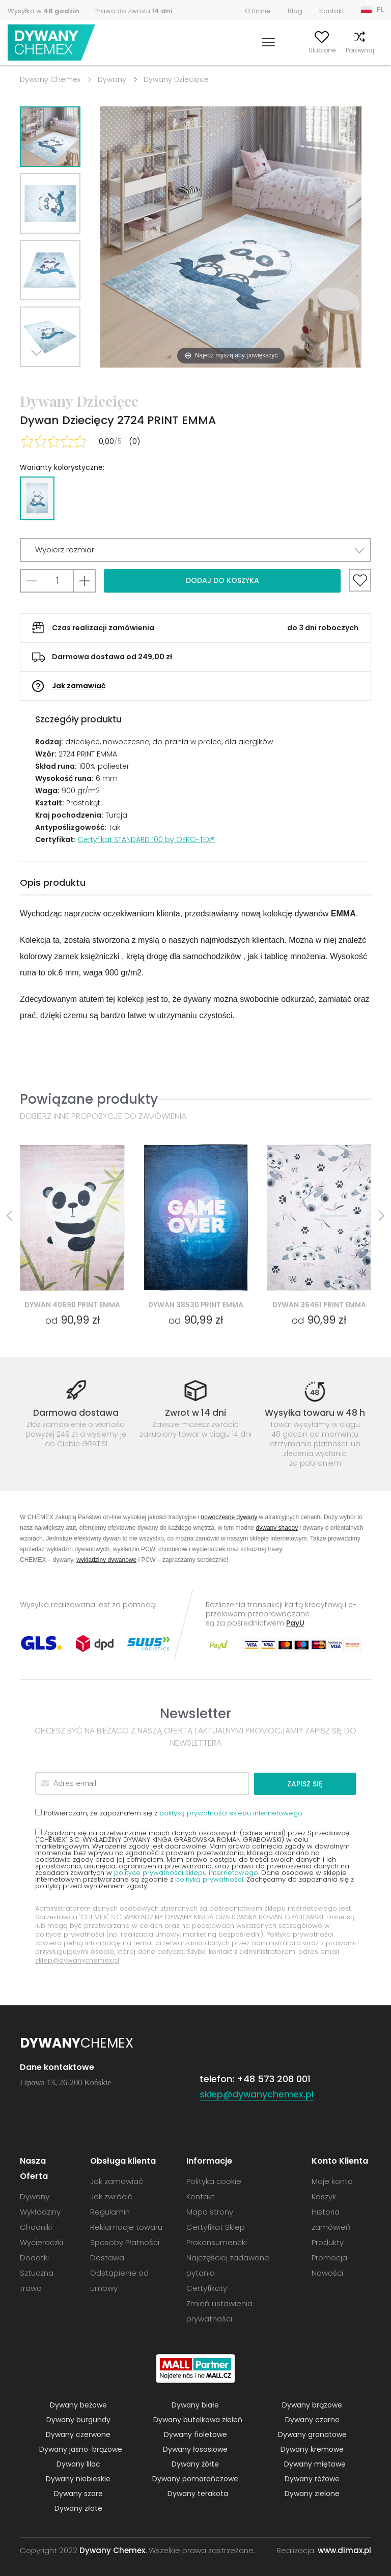 Image resolution: width=391 pixels, height=2576 pixels. Describe the element at coordinates (231, 1812) in the screenshot. I see `polityką prywatności sklepu internetowego.` at that location.